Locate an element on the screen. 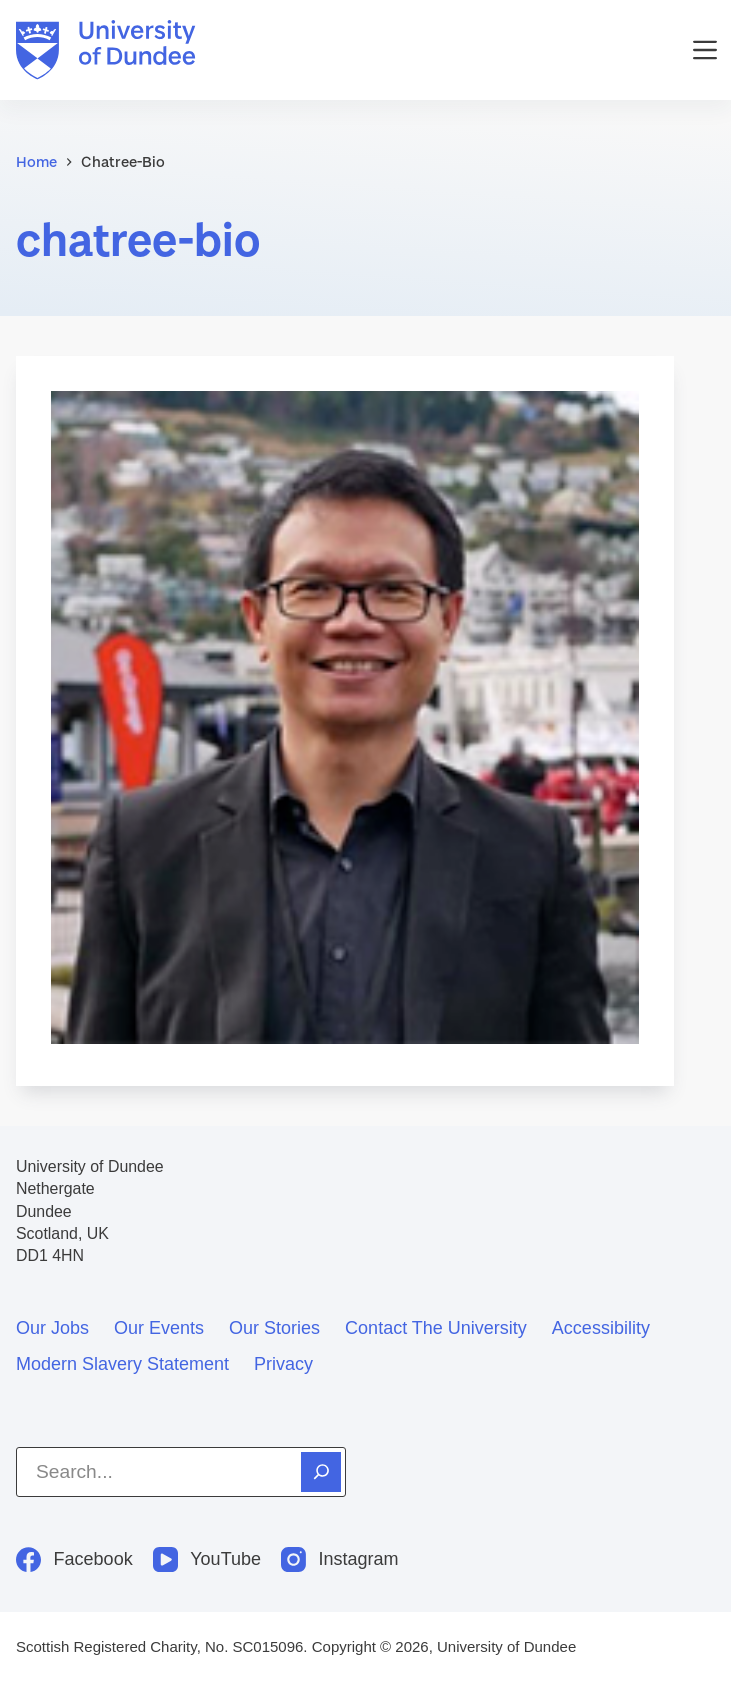  [Menu] is located at coordinates (705, 50).